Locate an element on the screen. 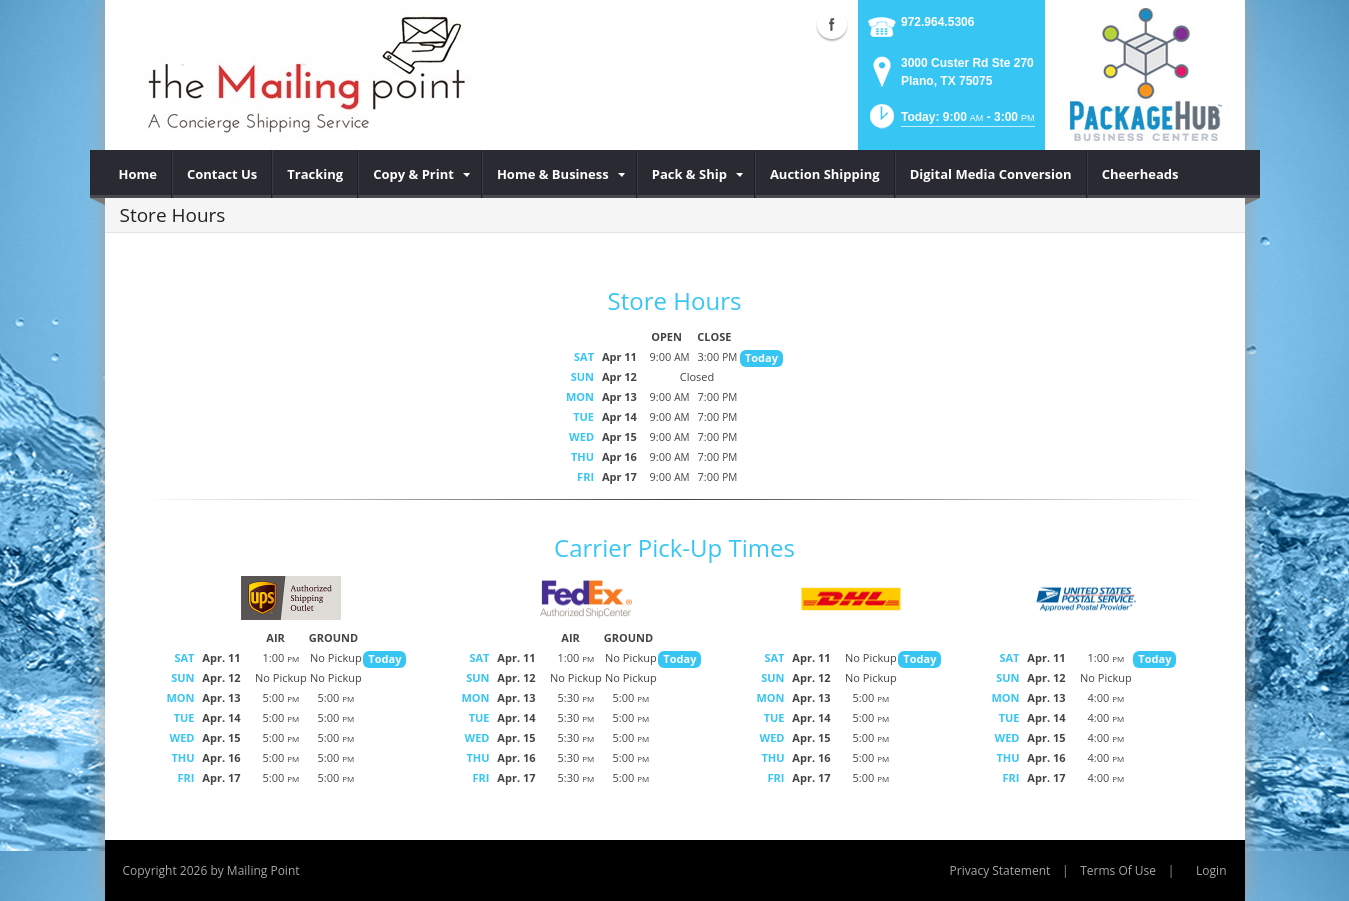 The image size is (1349, 901). Terms Of Use is located at coordinates (1118, 870).